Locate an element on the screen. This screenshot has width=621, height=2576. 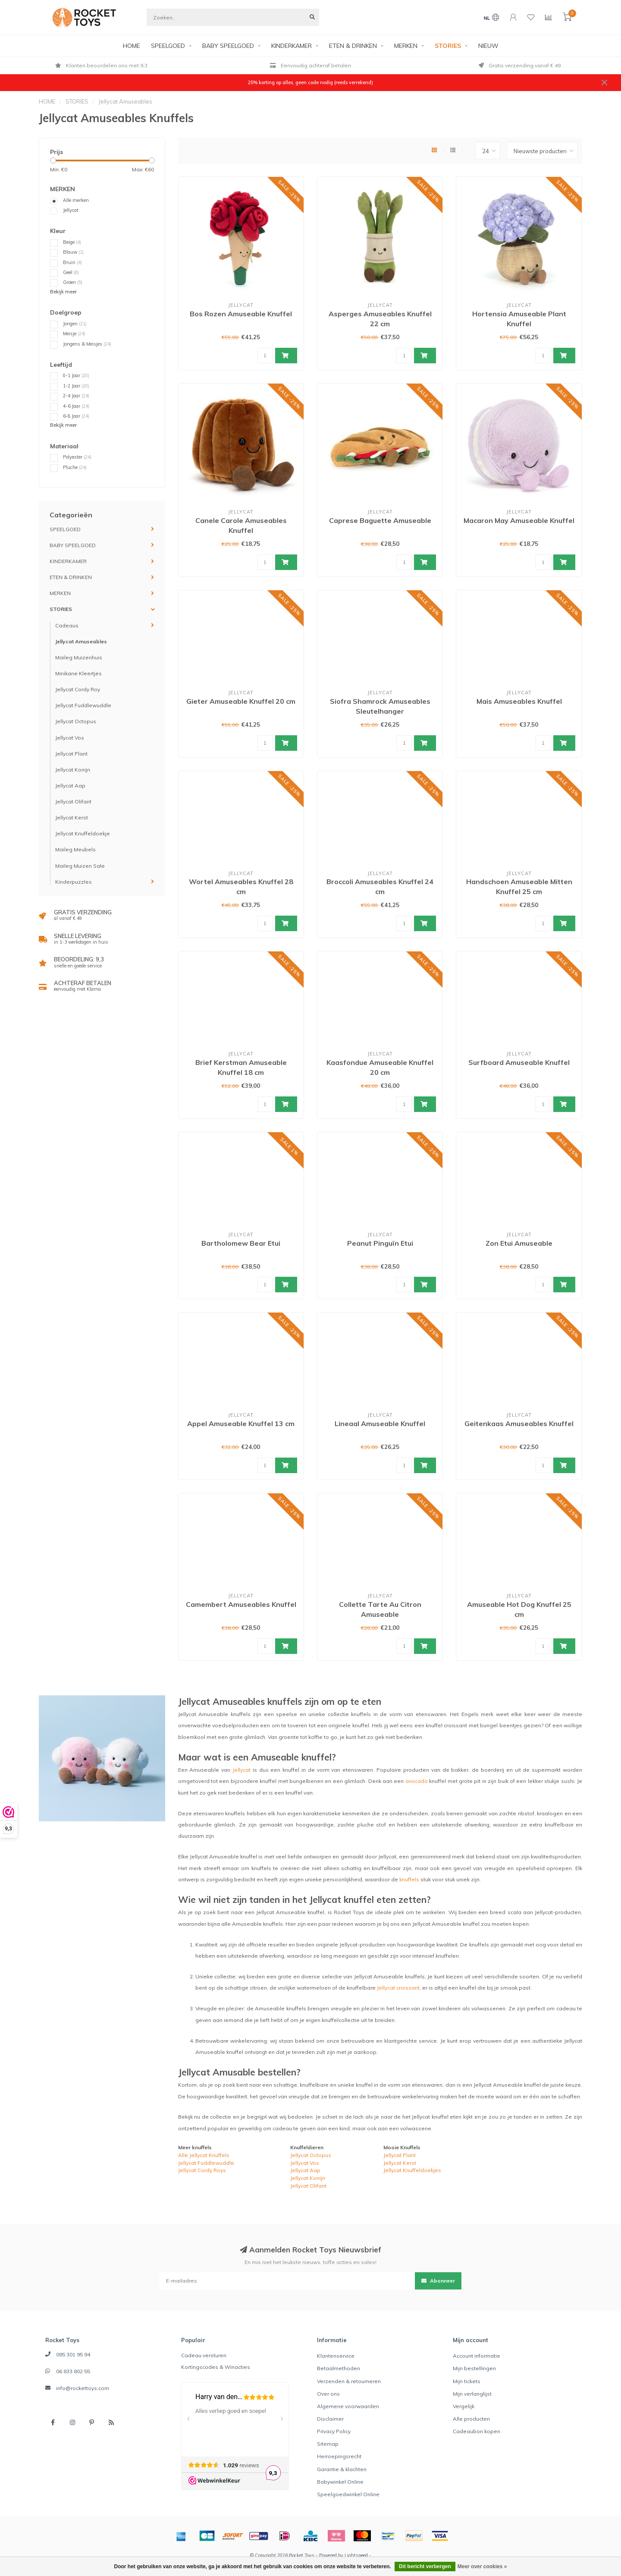
Jellycat Amuseables is located at coordinates (81, 641).